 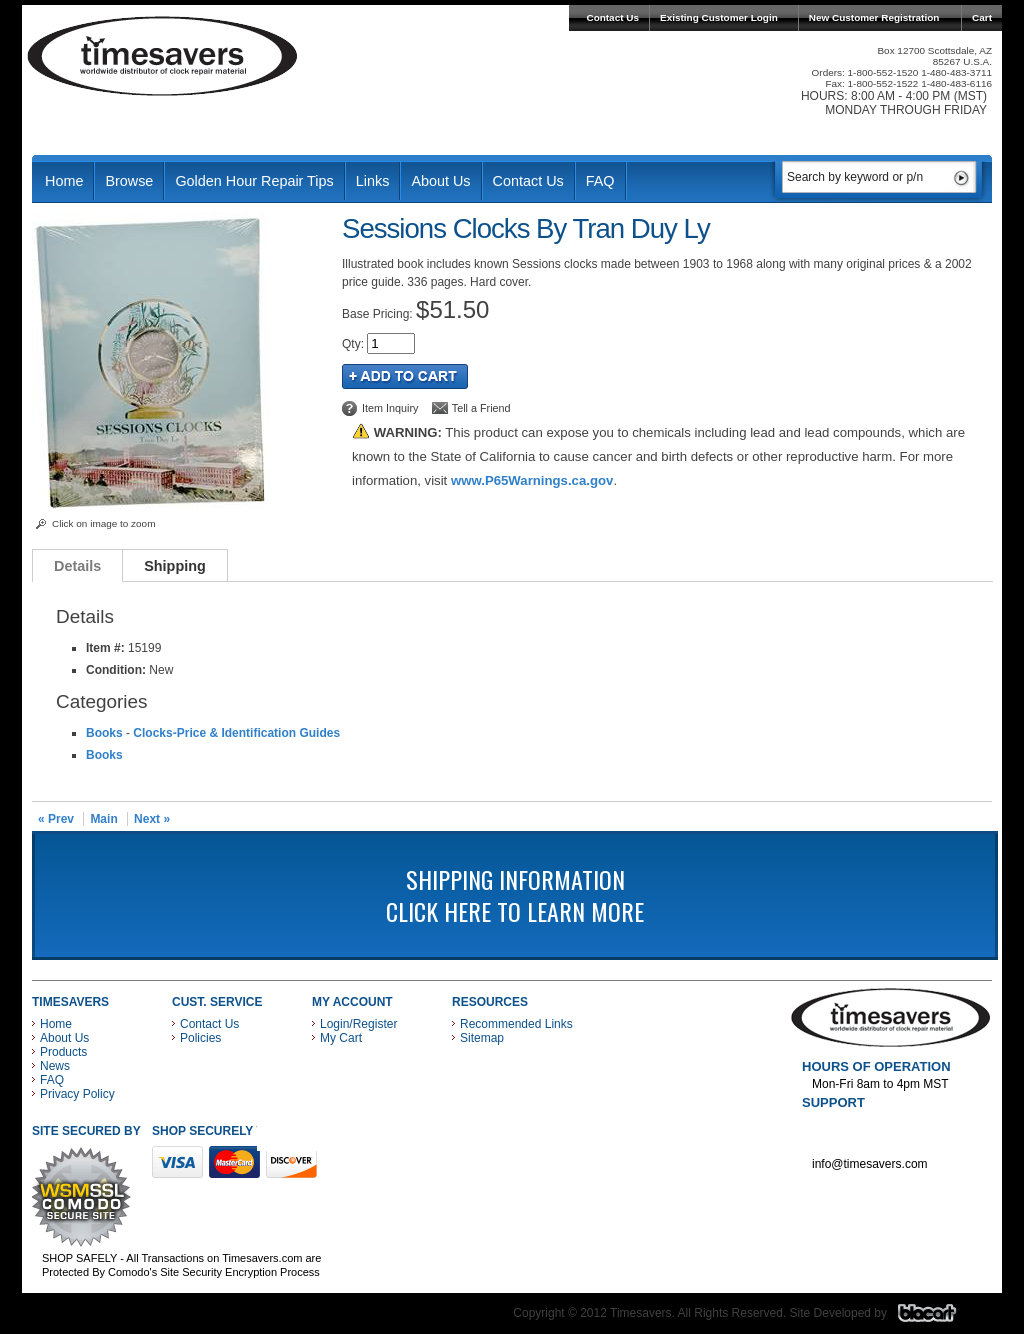 What do you see at coordinates (104, 733) in the screenshot?
I see `Books` at bounding box center [104, 733].